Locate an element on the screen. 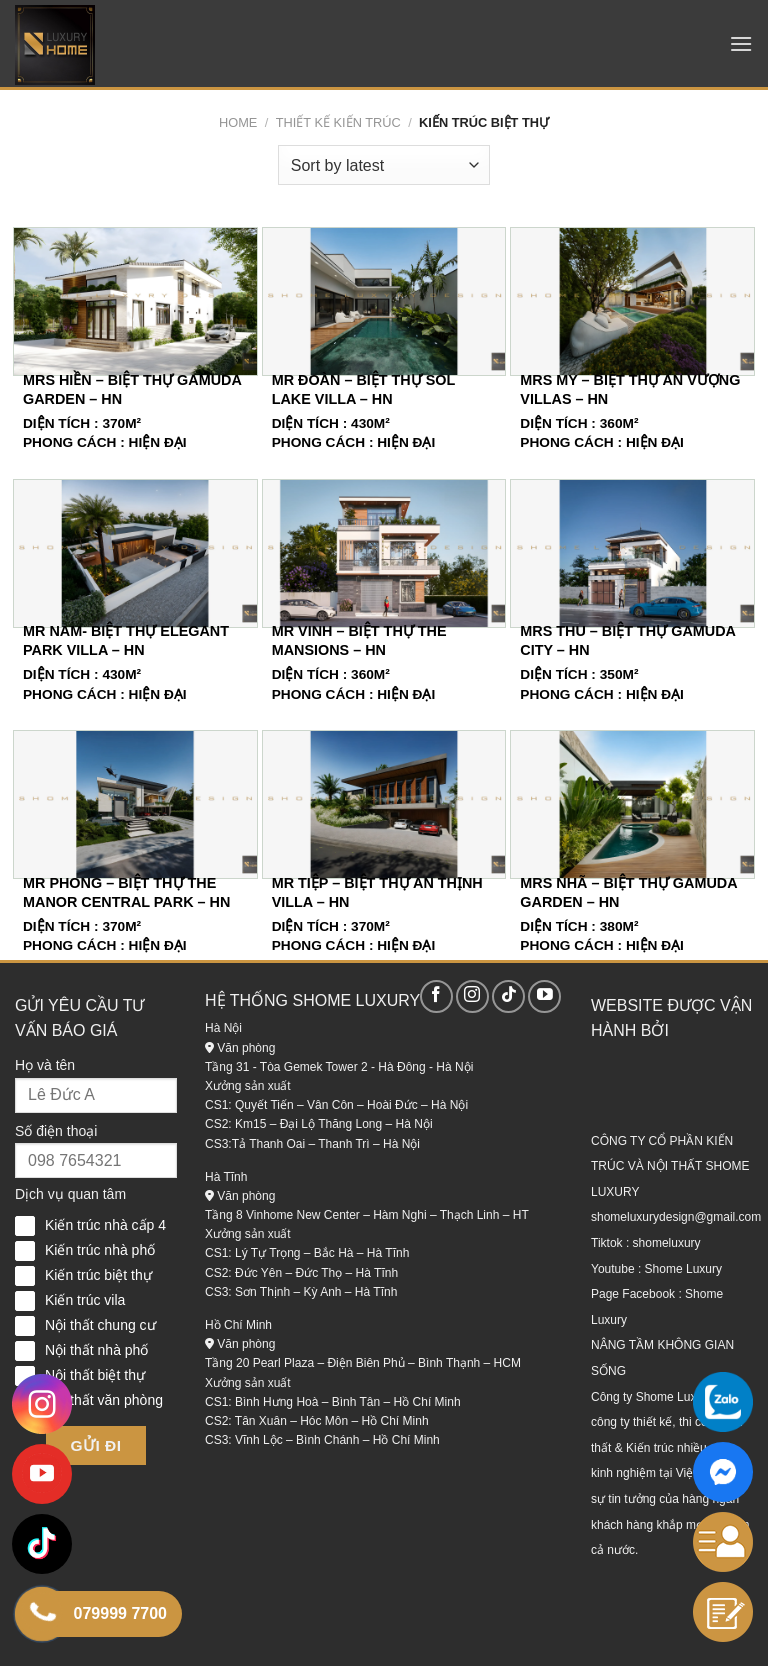 The width and height of the screenshot is (768, 1666). [Theo dõi trên Facebook] is located at coordinates (436, 996).